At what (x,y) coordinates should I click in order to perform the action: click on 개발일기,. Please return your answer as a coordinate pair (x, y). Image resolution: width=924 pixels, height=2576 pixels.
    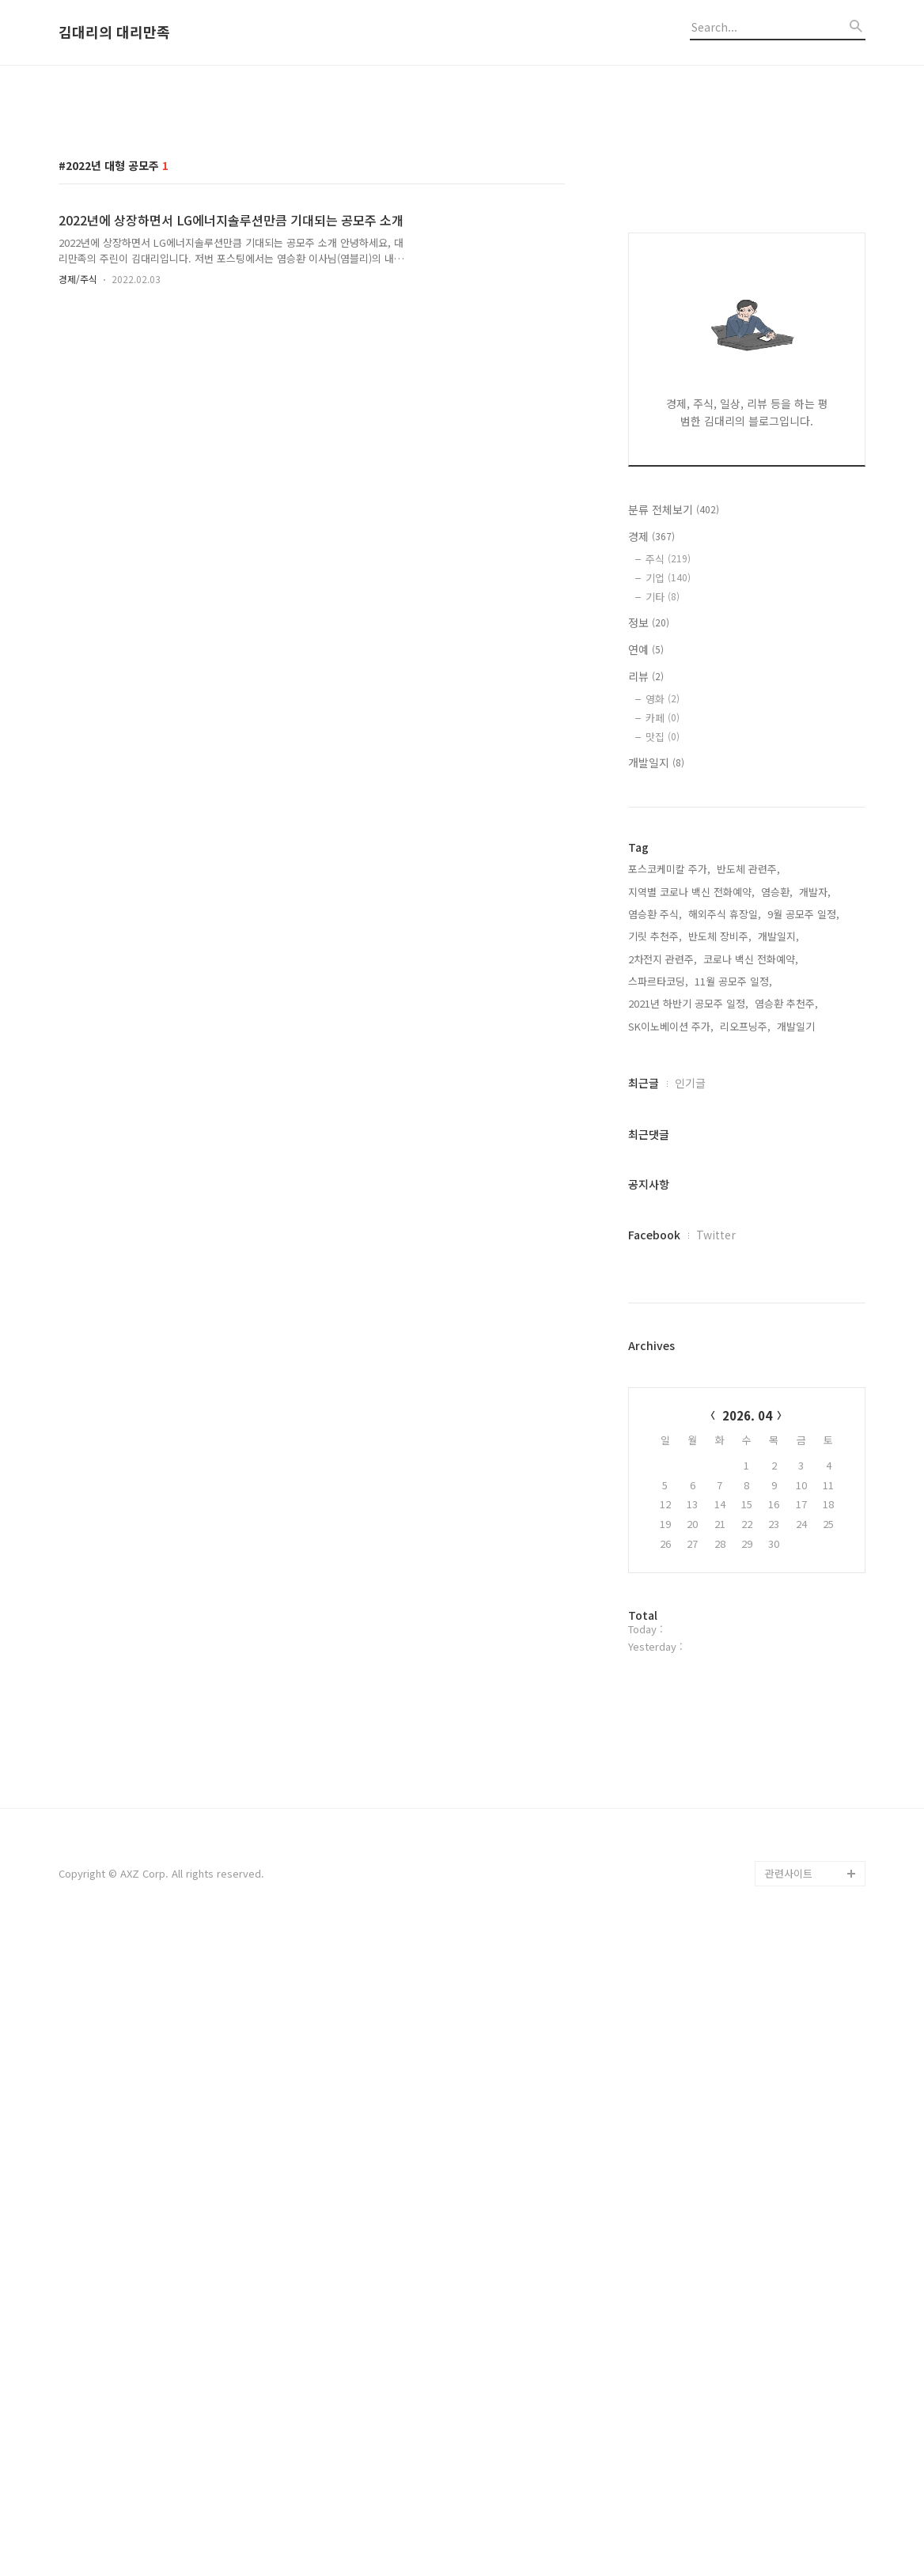
    Looking at the image, I should click on (797, 1445).